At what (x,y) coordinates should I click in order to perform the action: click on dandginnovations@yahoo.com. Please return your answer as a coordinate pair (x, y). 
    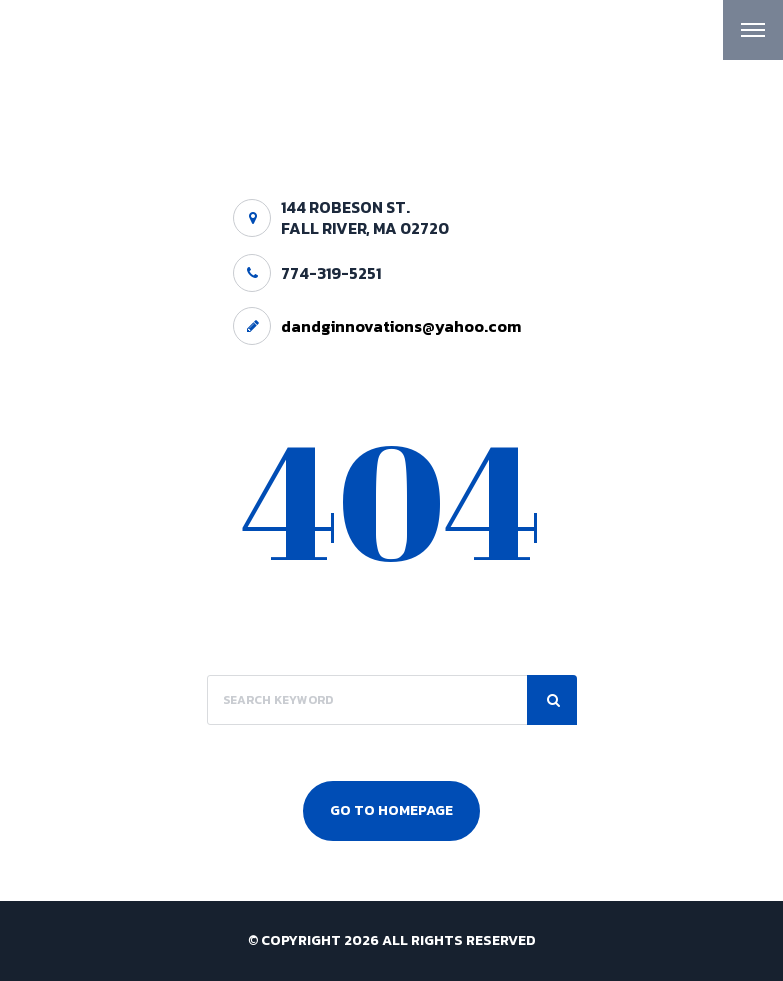
    Looking at the image, I should click on (401, 326).